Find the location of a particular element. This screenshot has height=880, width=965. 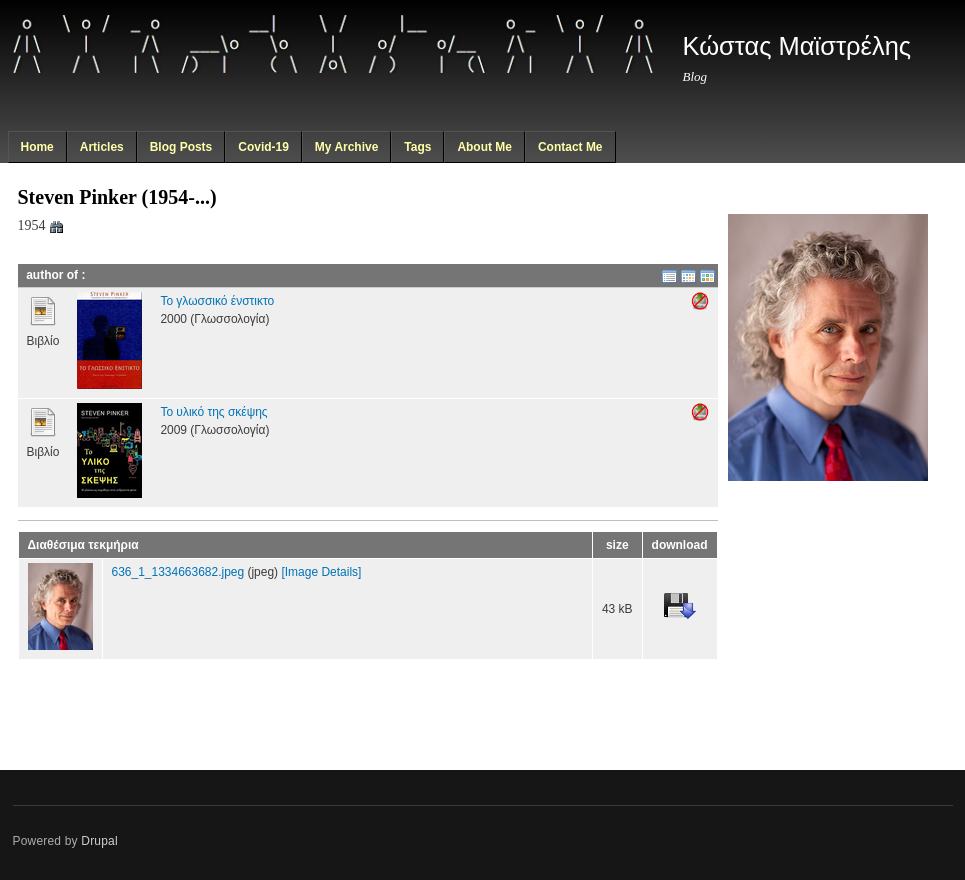

1954 is located at coordinates (42, 225).